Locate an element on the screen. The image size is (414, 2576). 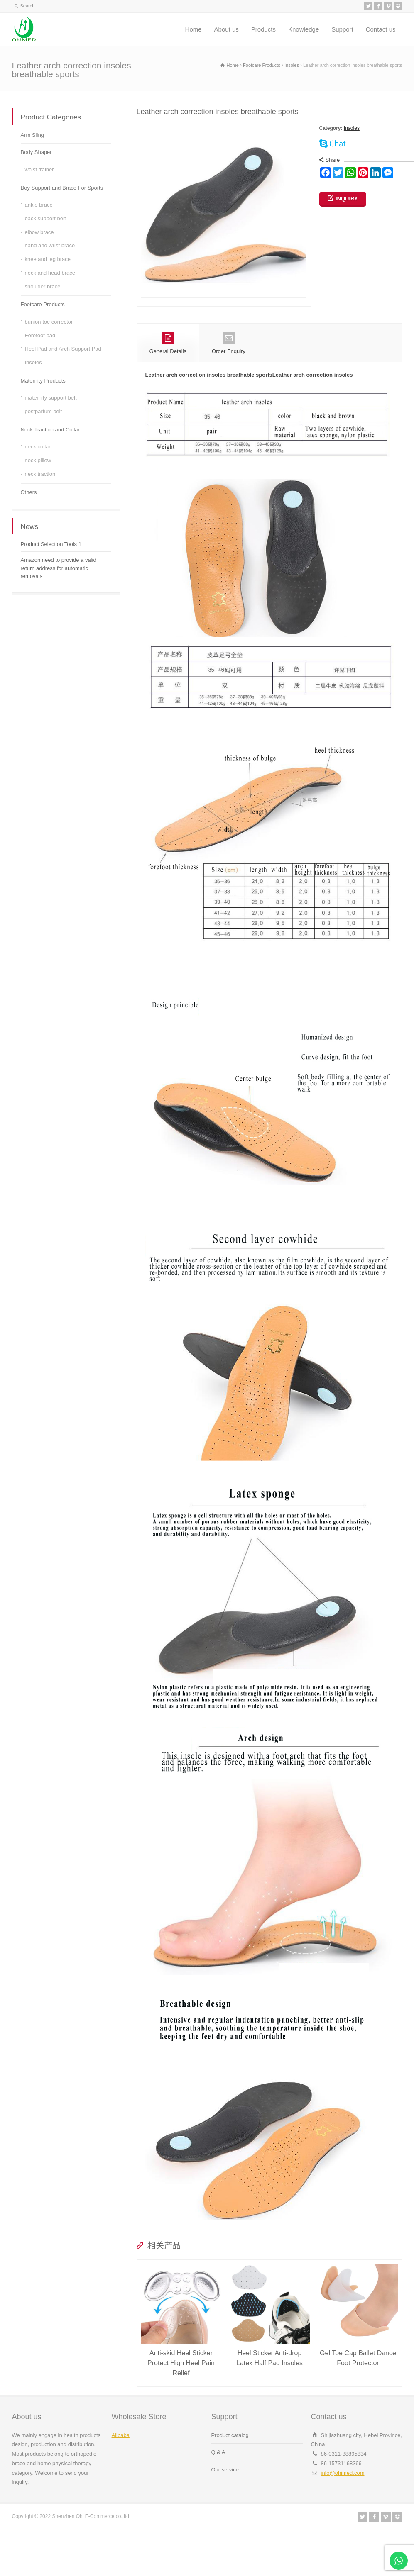
Footcare Products is located at coordinates (43, 304).